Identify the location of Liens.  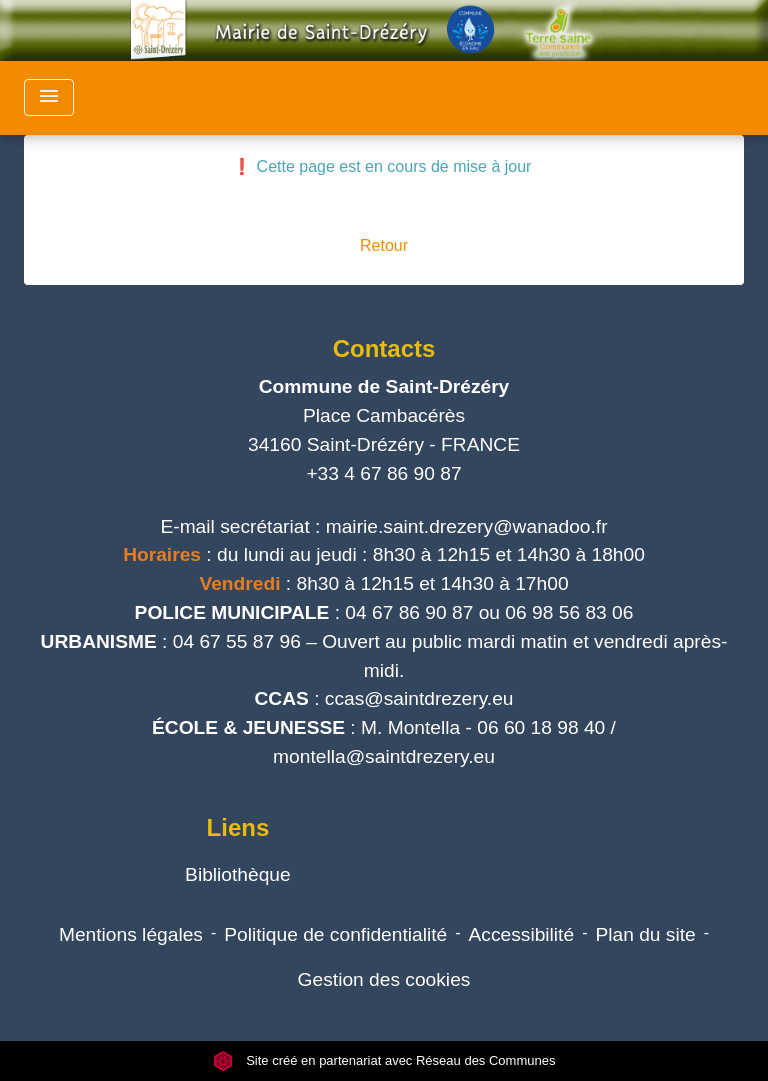
(238, 827).